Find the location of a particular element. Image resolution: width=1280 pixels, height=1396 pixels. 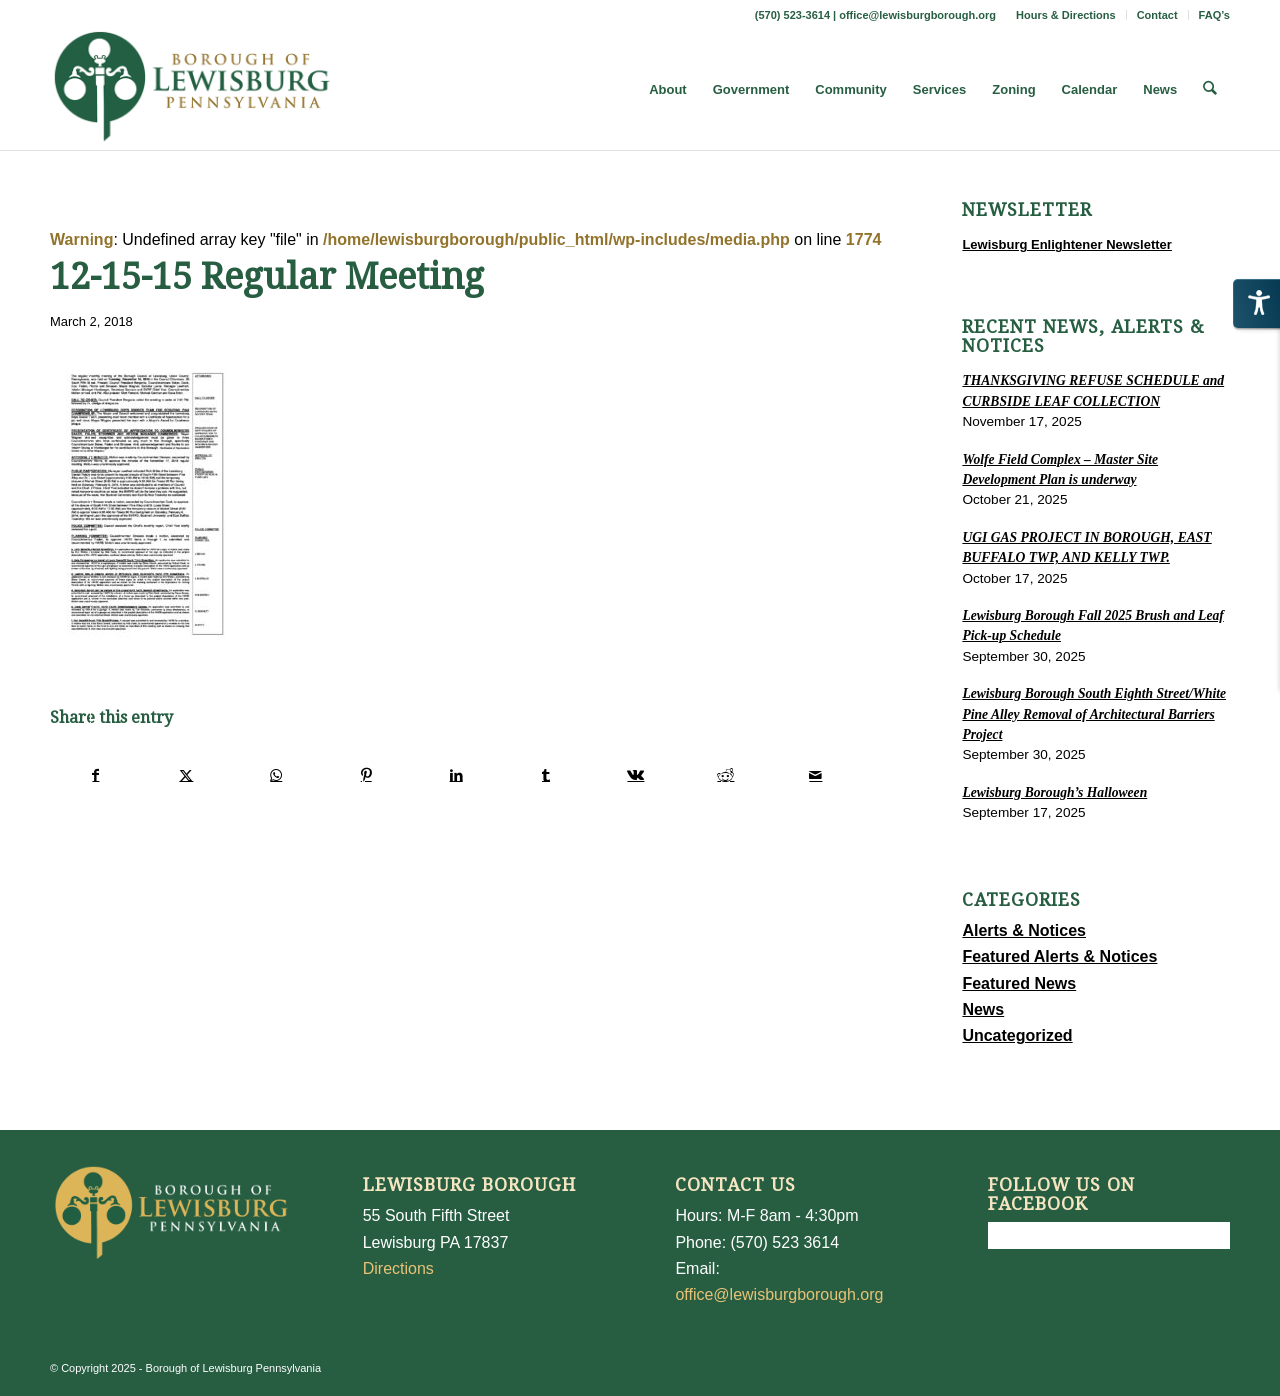

[menuitem] is located at coordinates (1066, 15).